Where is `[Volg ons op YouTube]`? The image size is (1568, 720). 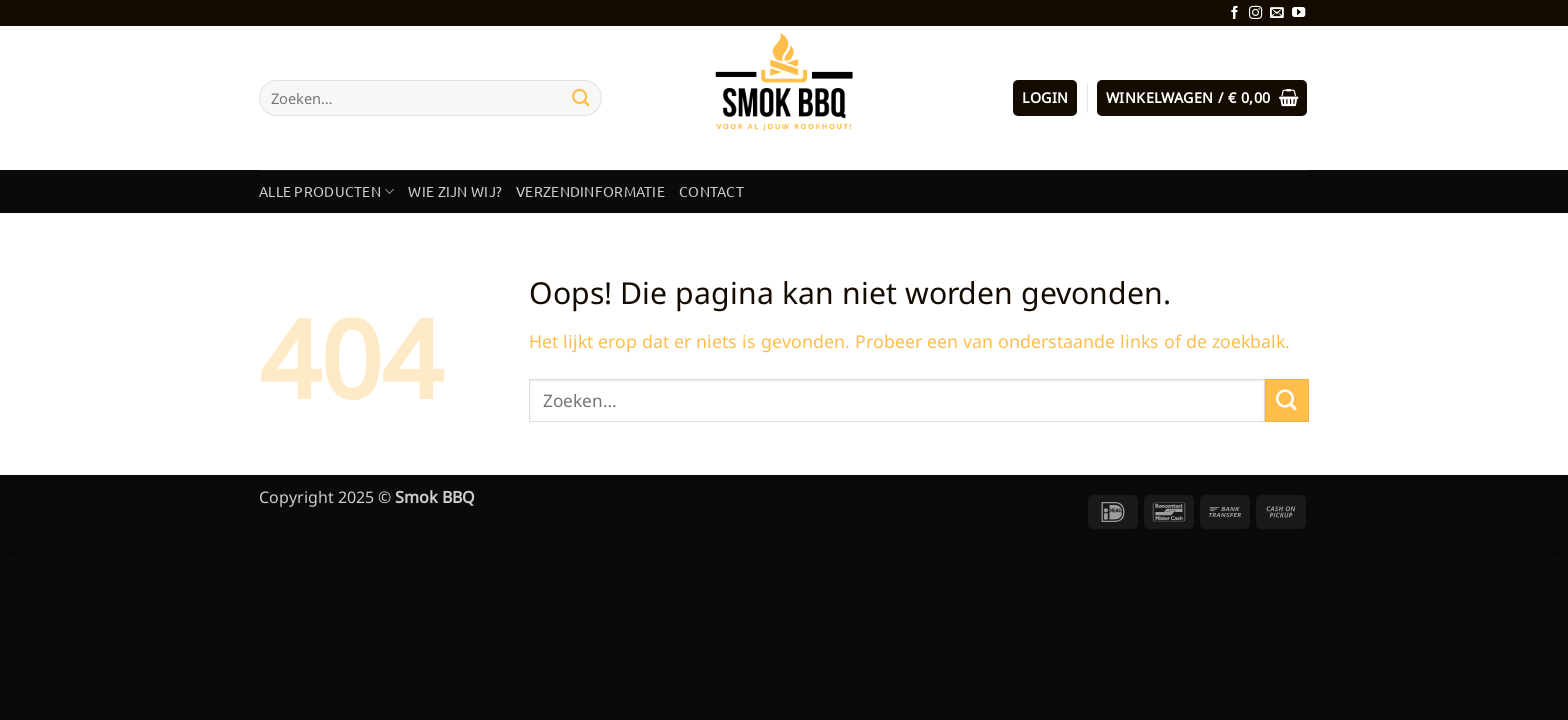
[Volg ons op YouTube] is located at coordinates (1298, 13).